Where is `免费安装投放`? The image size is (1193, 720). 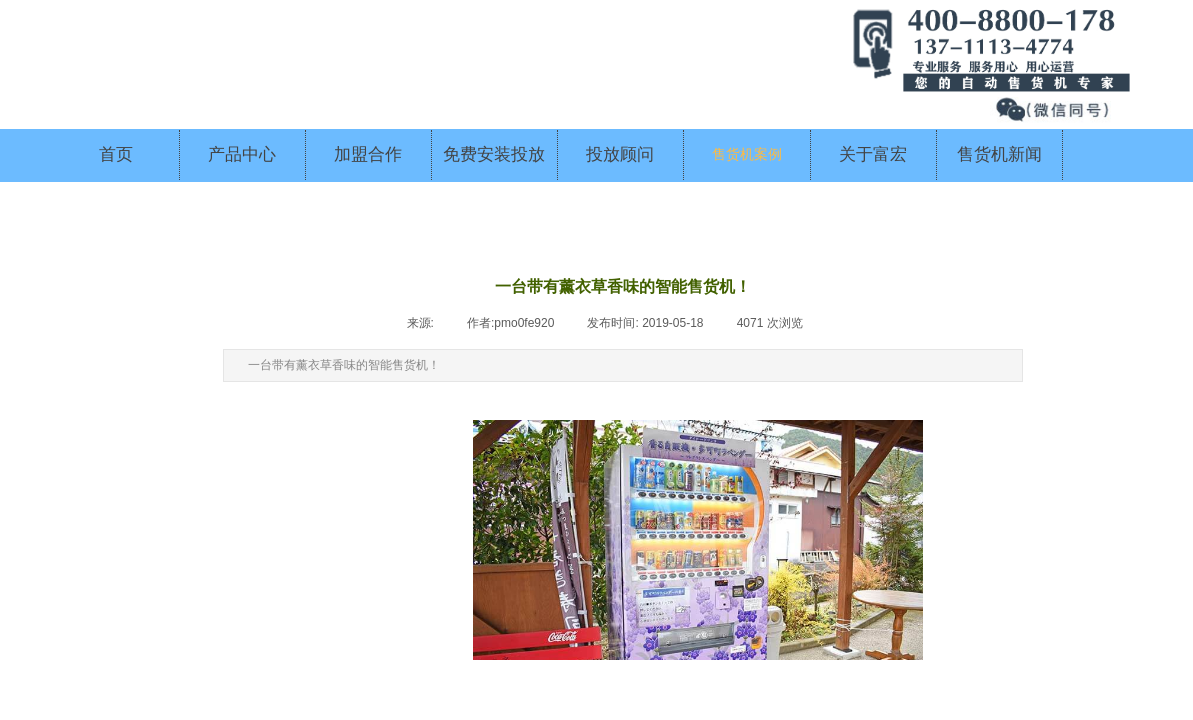
免费安装投放 is located at coordinates (494, 154).